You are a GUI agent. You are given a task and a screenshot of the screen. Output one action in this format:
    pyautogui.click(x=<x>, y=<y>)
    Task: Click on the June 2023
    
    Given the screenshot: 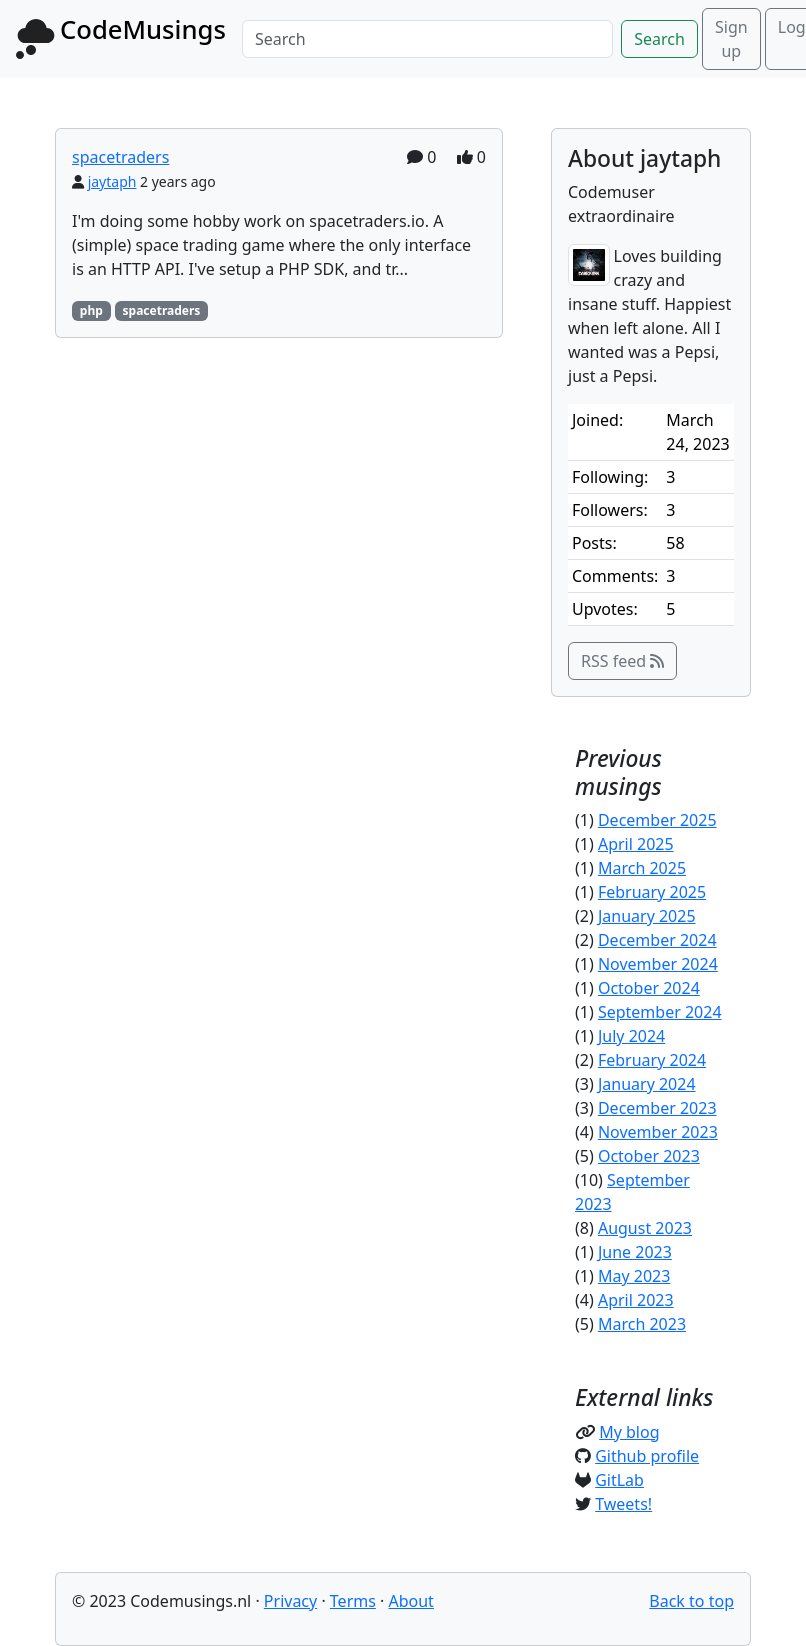 What is the action you would take?
    pyautogui.click(x=635, y=1252)
    